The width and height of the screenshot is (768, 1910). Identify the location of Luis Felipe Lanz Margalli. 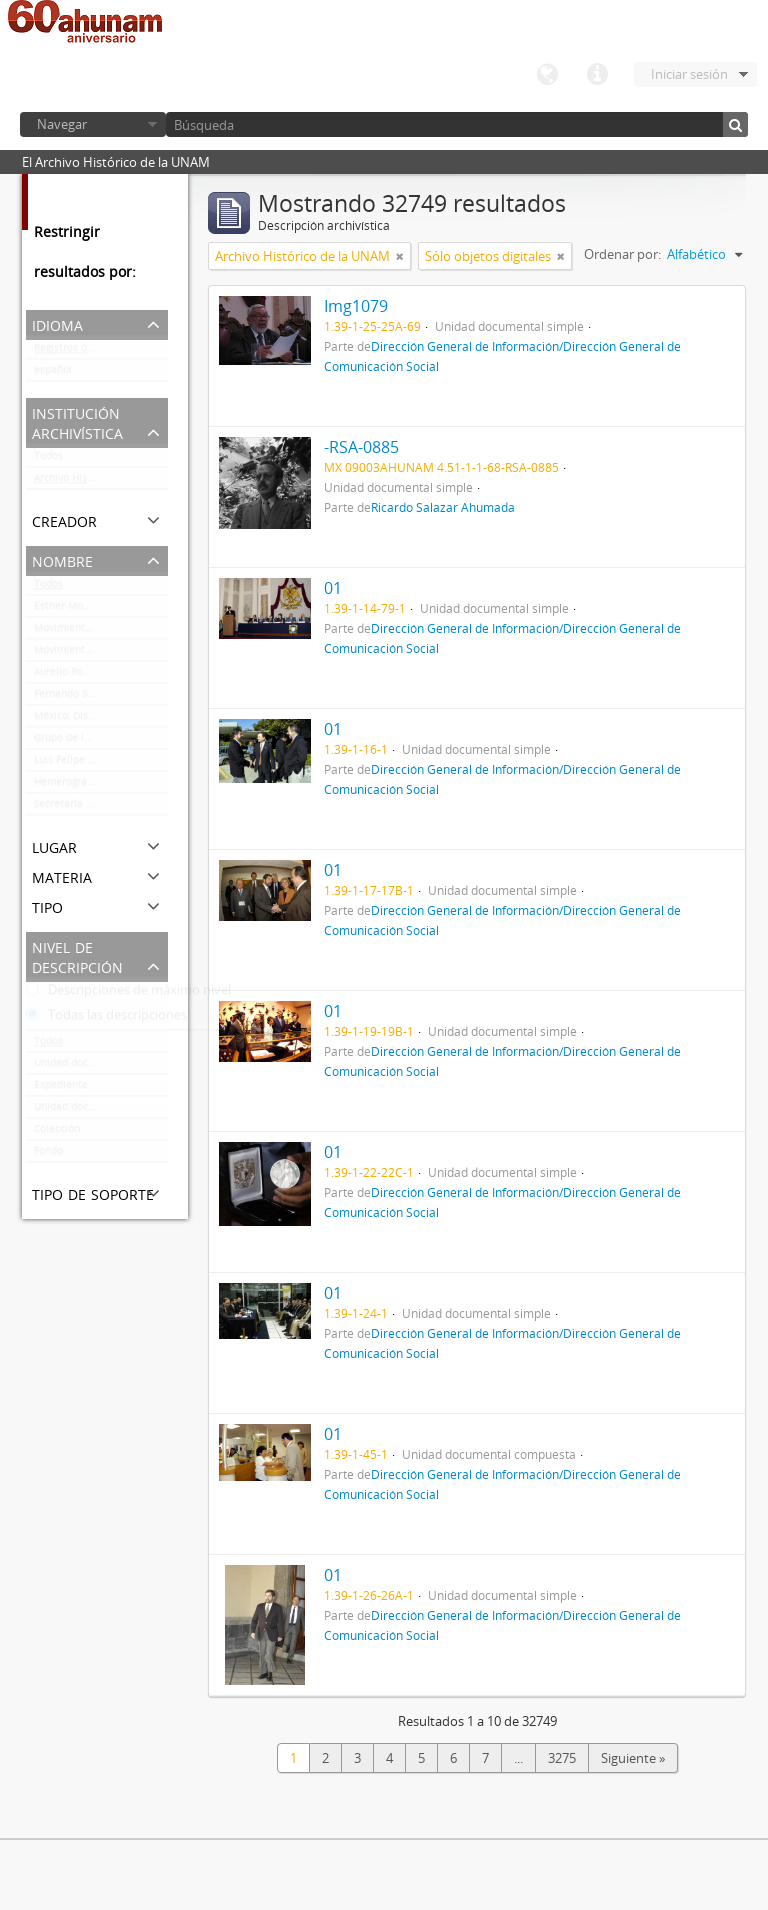
(94, 764).